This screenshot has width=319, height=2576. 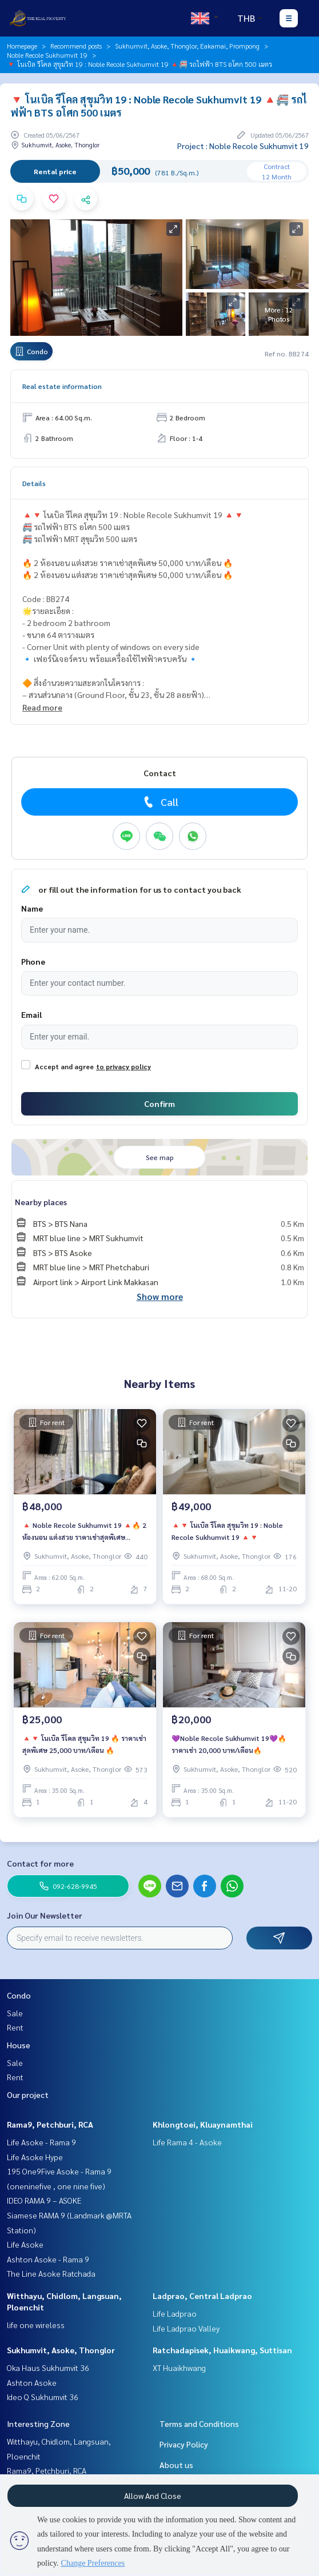 I want to click on Ladprao, Central Ladprao, so click(x=202, y=2295).